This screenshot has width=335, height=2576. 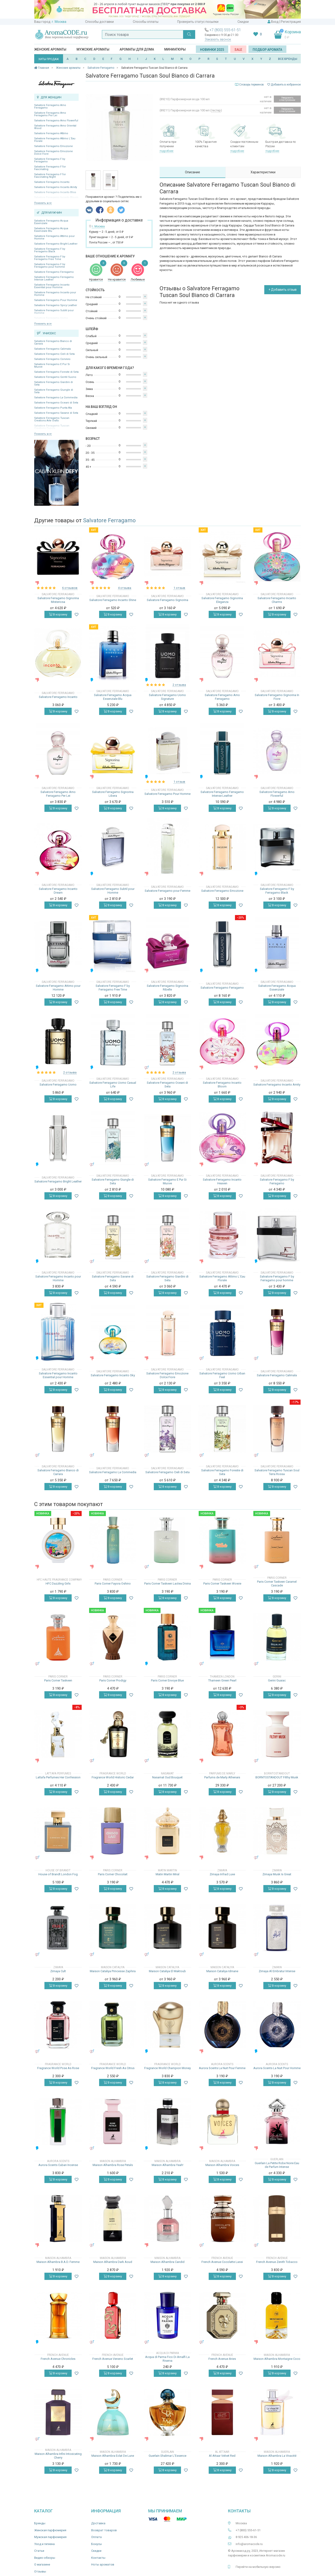 What do you see at coordinates (167, 890) in the screenshot?
I see `Salvatore Ferragamo pour Femme` at bounding box center [167, 890].